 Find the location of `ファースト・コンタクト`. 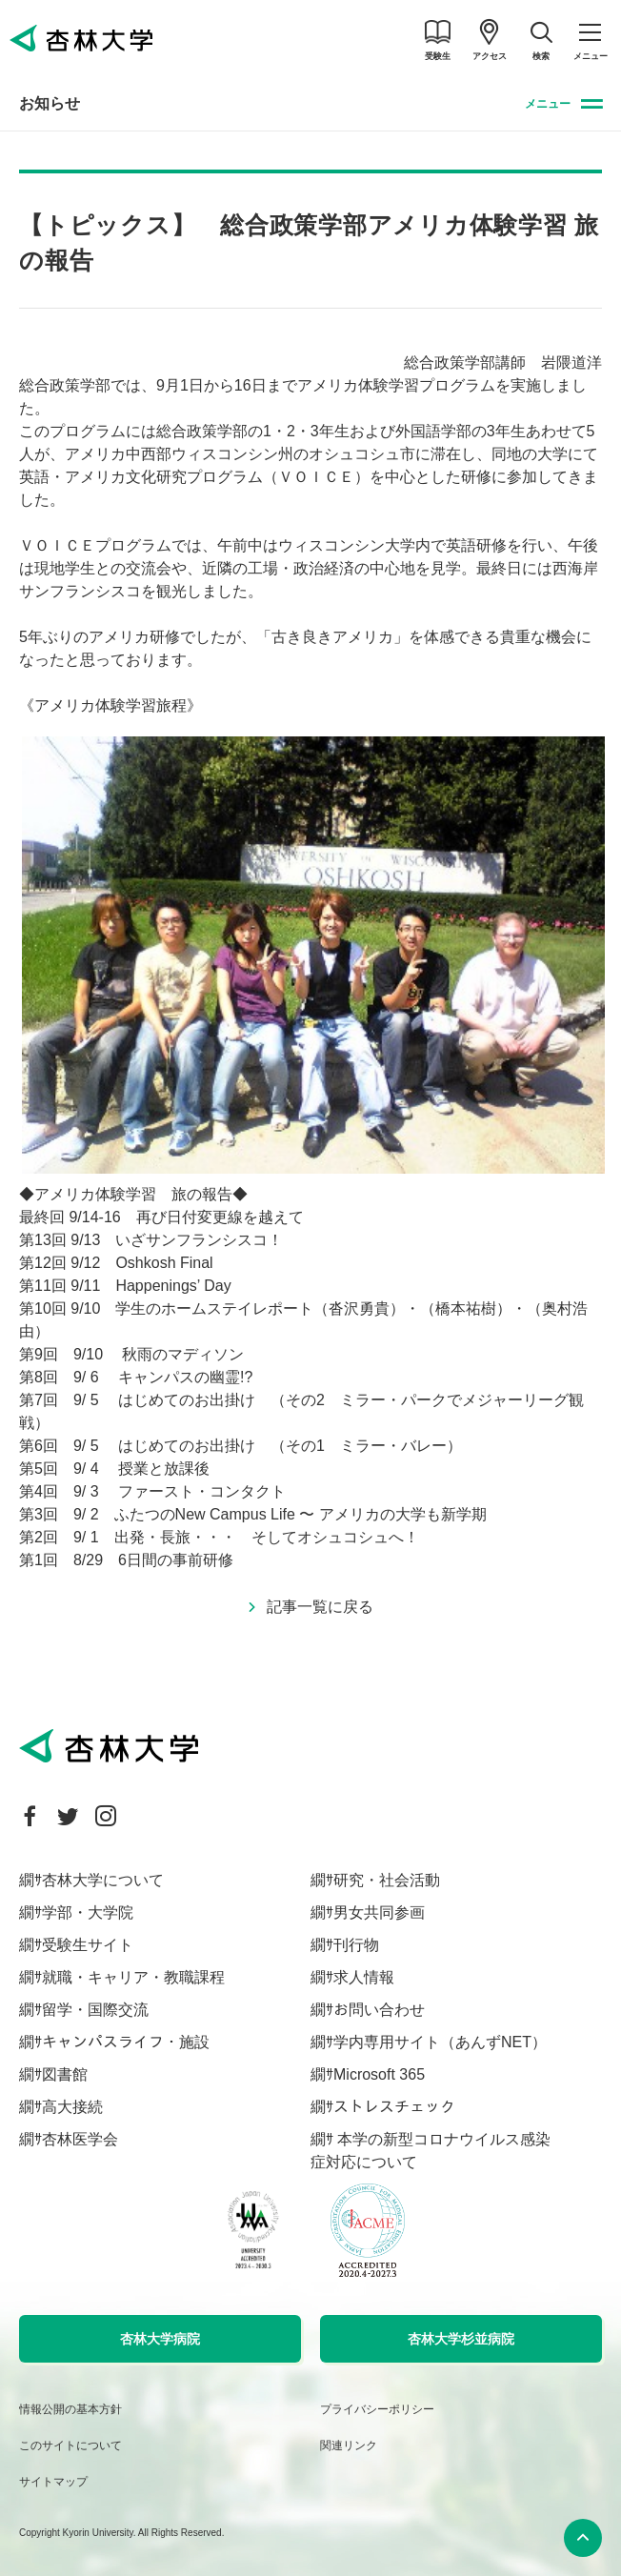

ファースト・コンタクト is located at coordinates (202, 1491).